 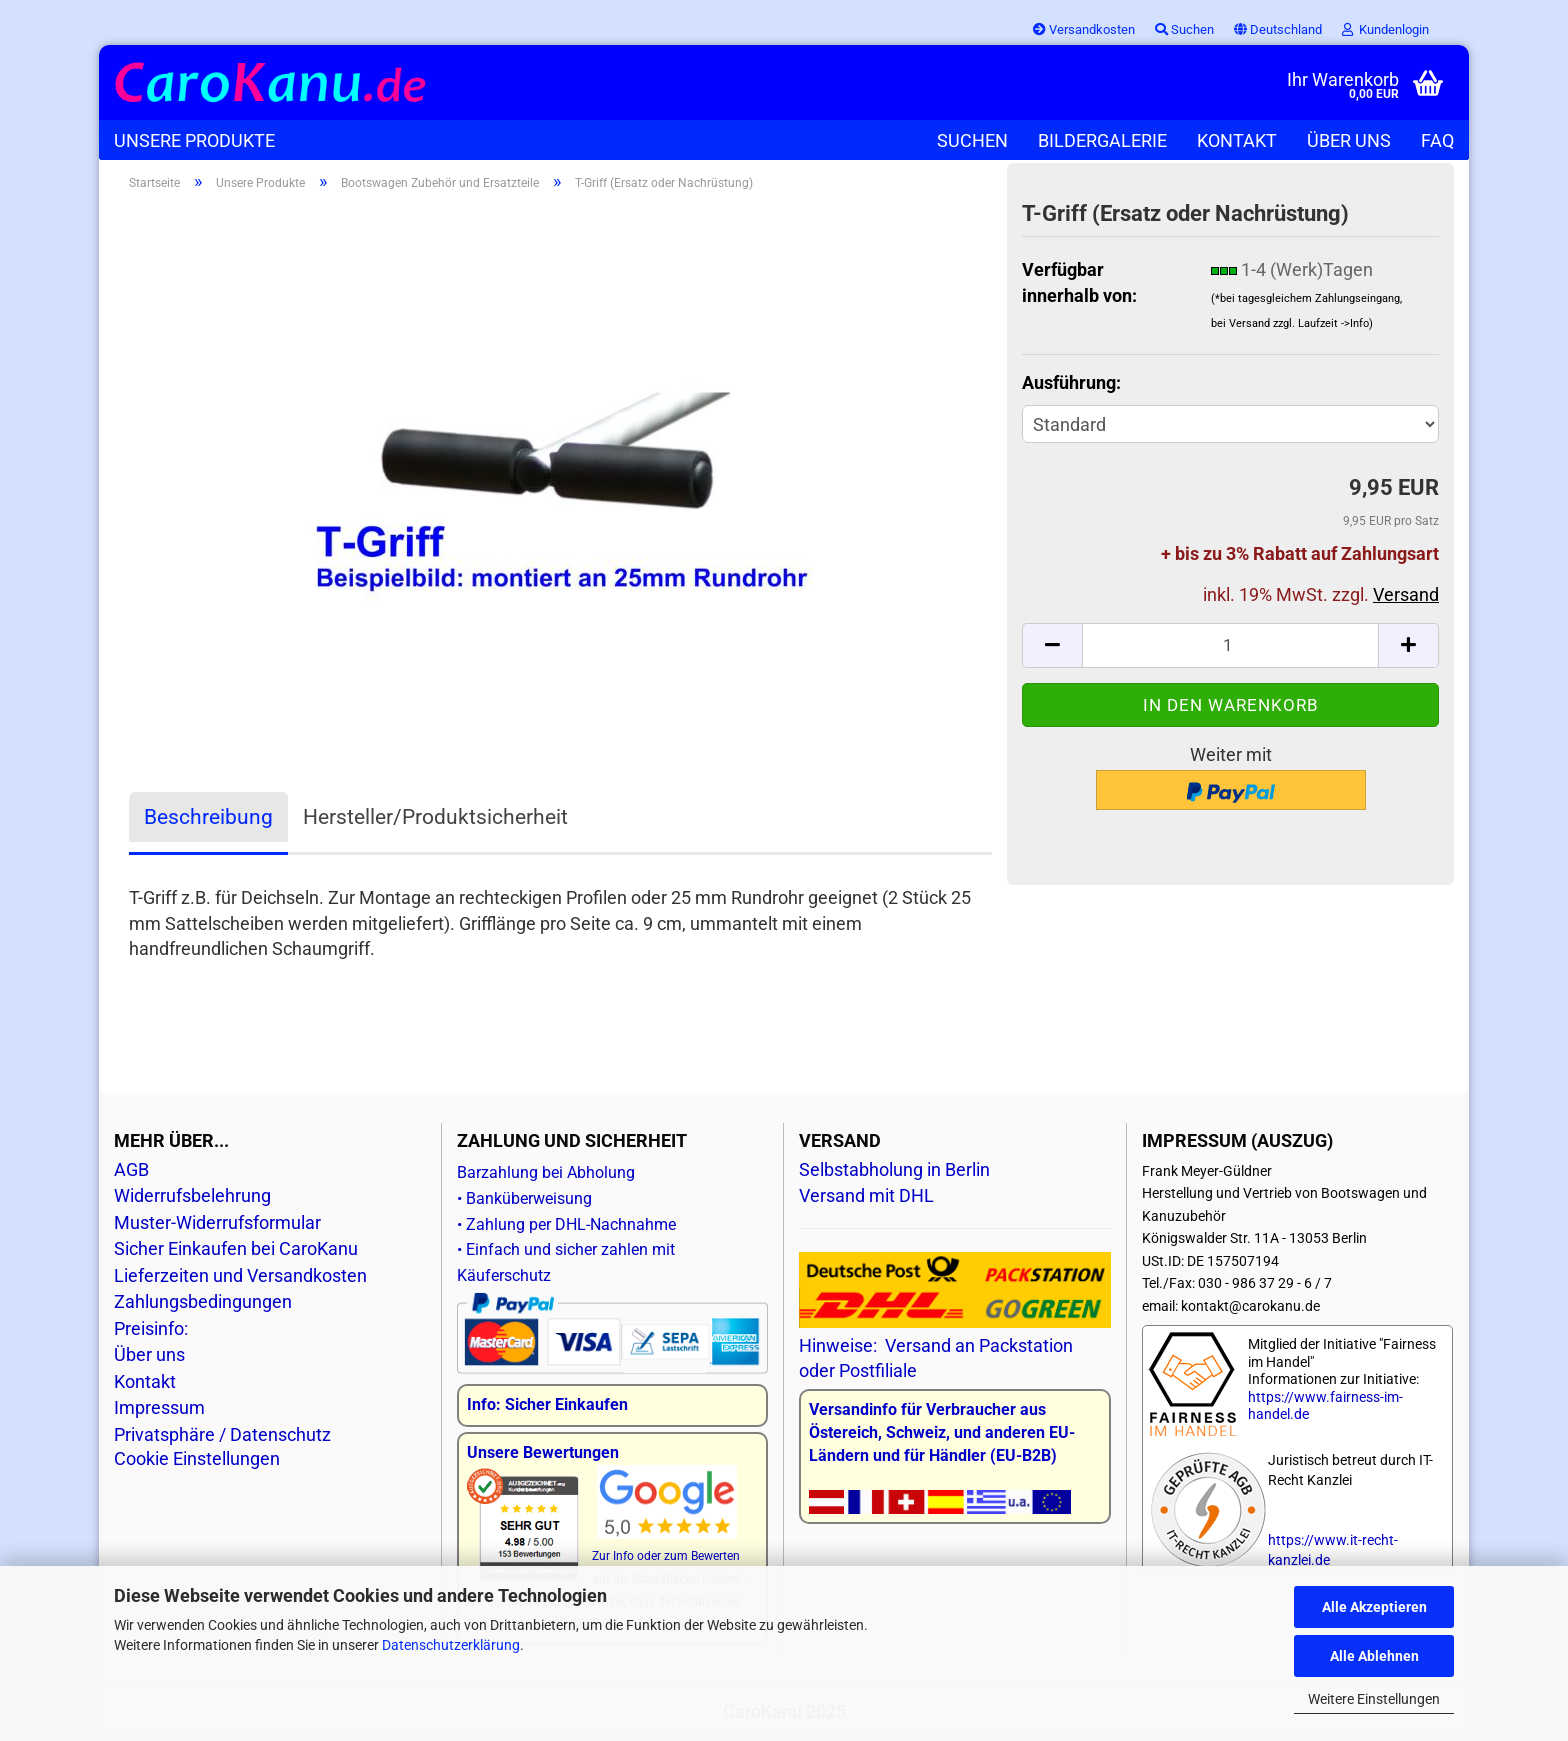 What do you see at coordinates (131, 1176) in the screenshot?
I see `AGB` at bounding box center [131, 1176].